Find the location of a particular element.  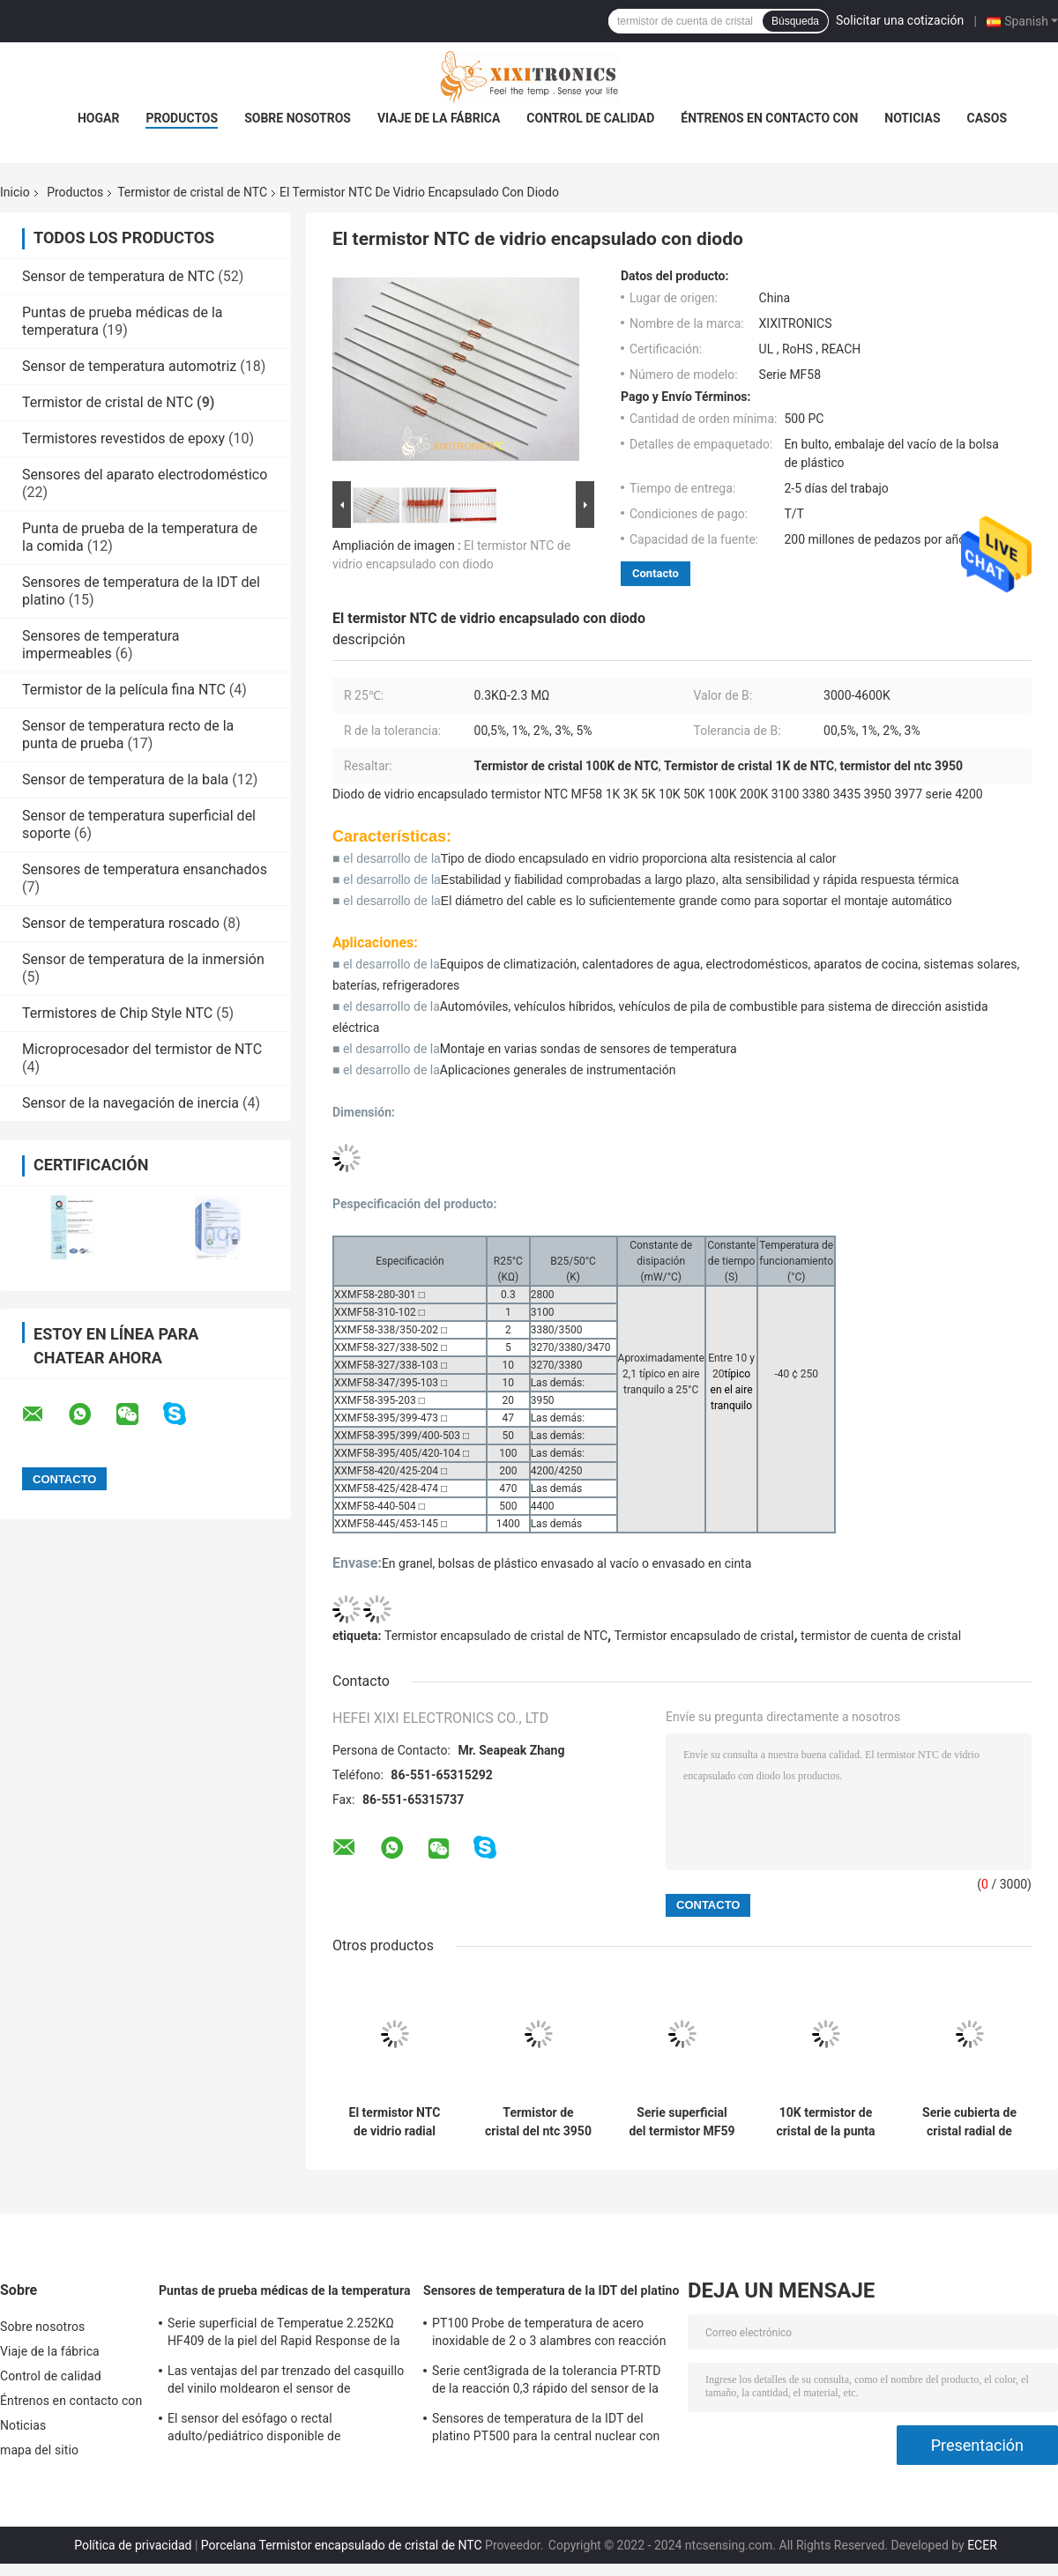

El sensor del esófago o rectal adulto/pediátrico disponible de Temperatue sonda HF 2.252K 401 series is located at coordinates (281, 2429).